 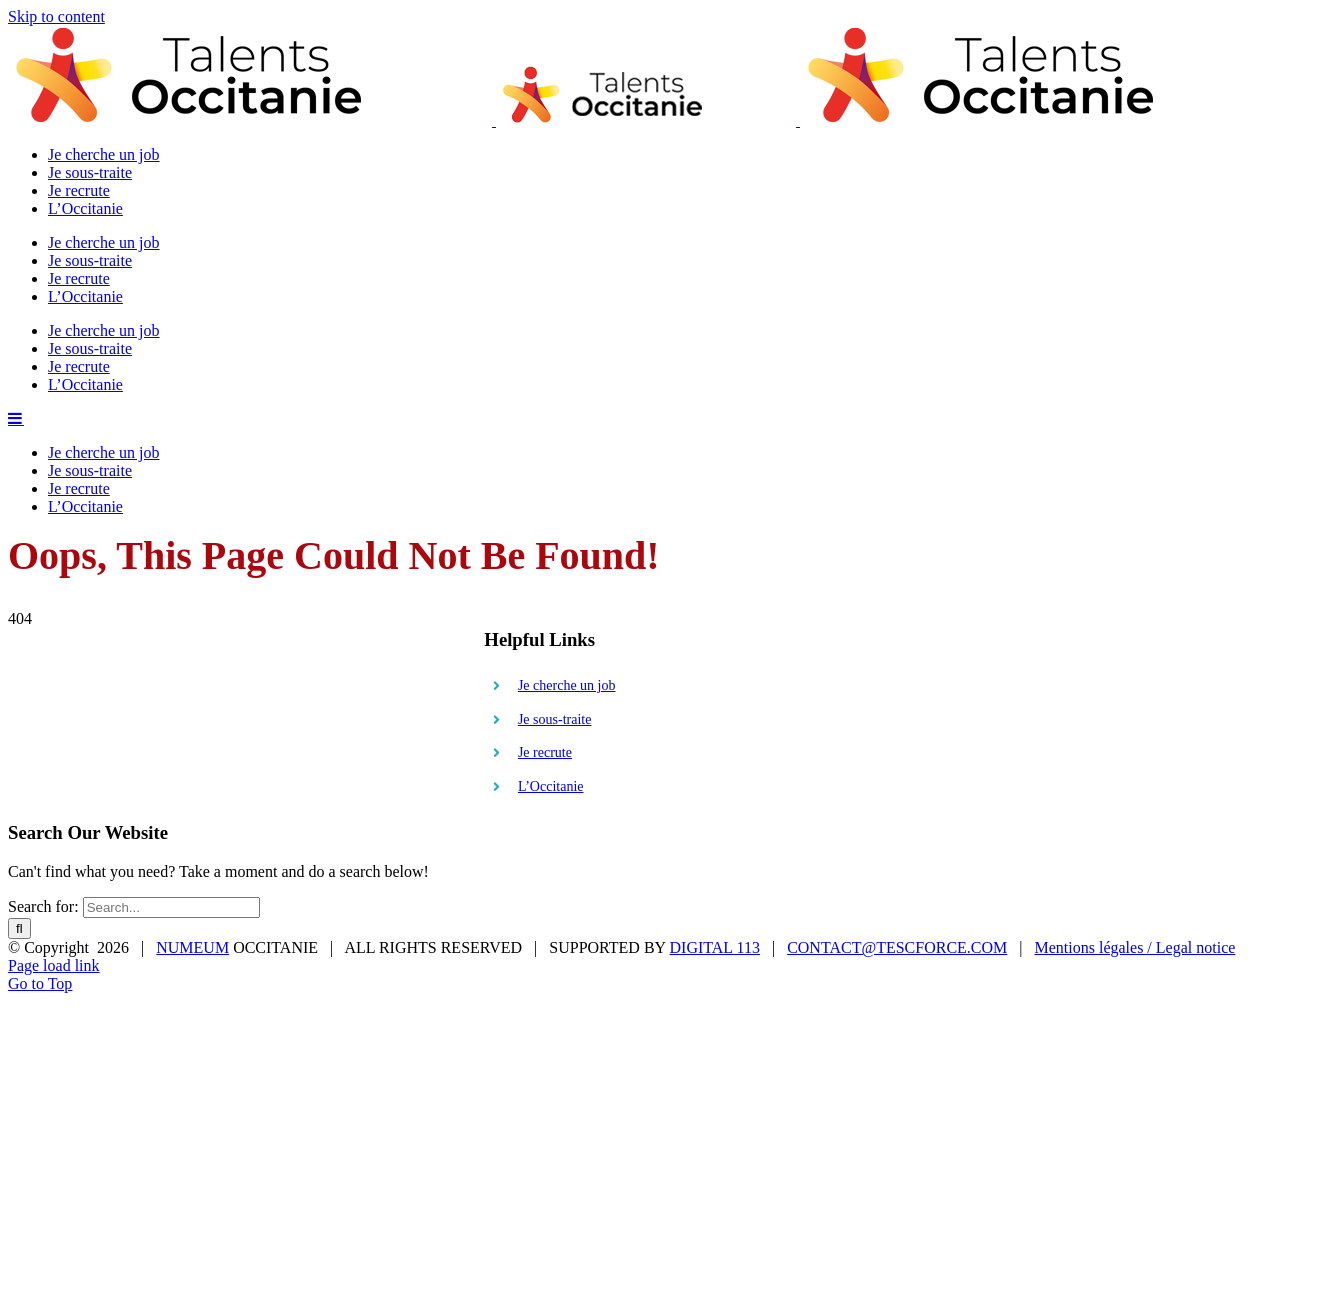 What do you see at coordinates (171, 749) in the screenshot?
I see `[Search...]` at bounding box center [171, 749].